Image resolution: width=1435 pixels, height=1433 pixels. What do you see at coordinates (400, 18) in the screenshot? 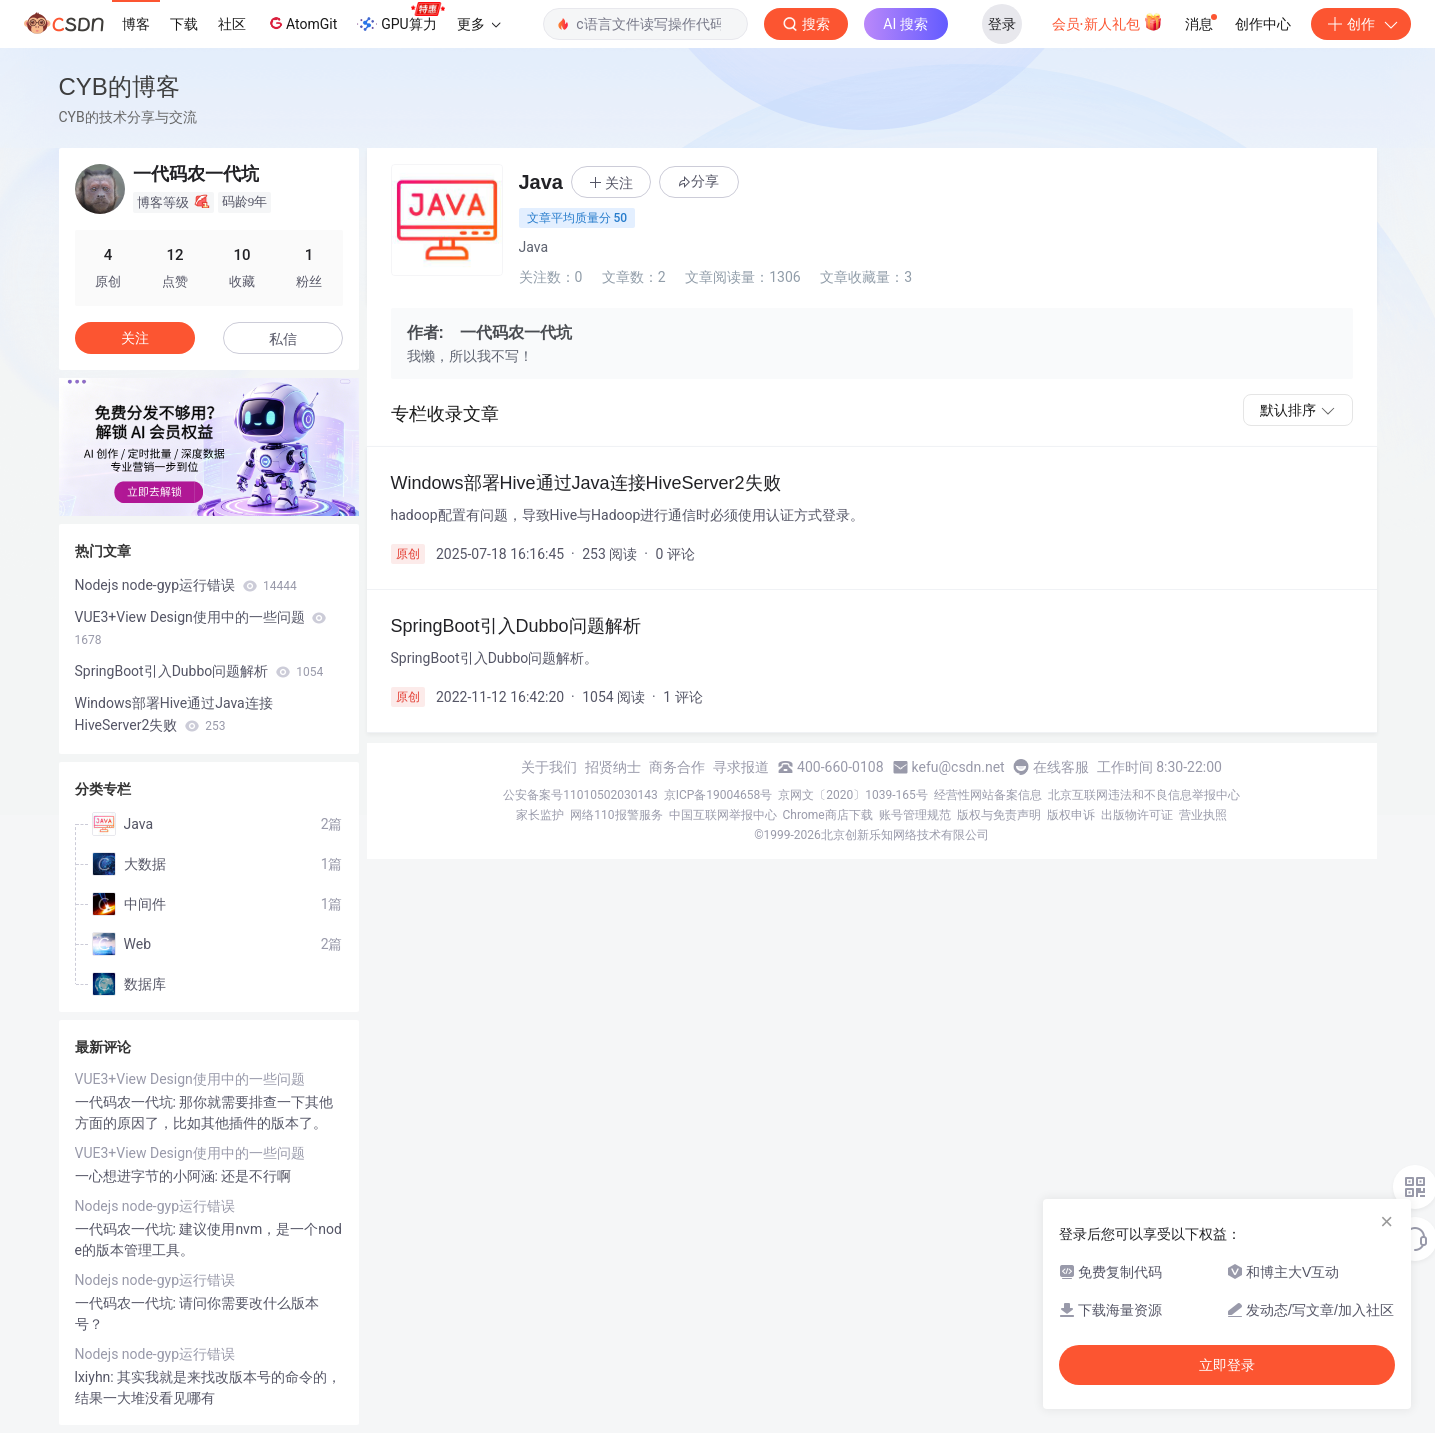
I see `GPU算力` at bounding box center [400, 18].